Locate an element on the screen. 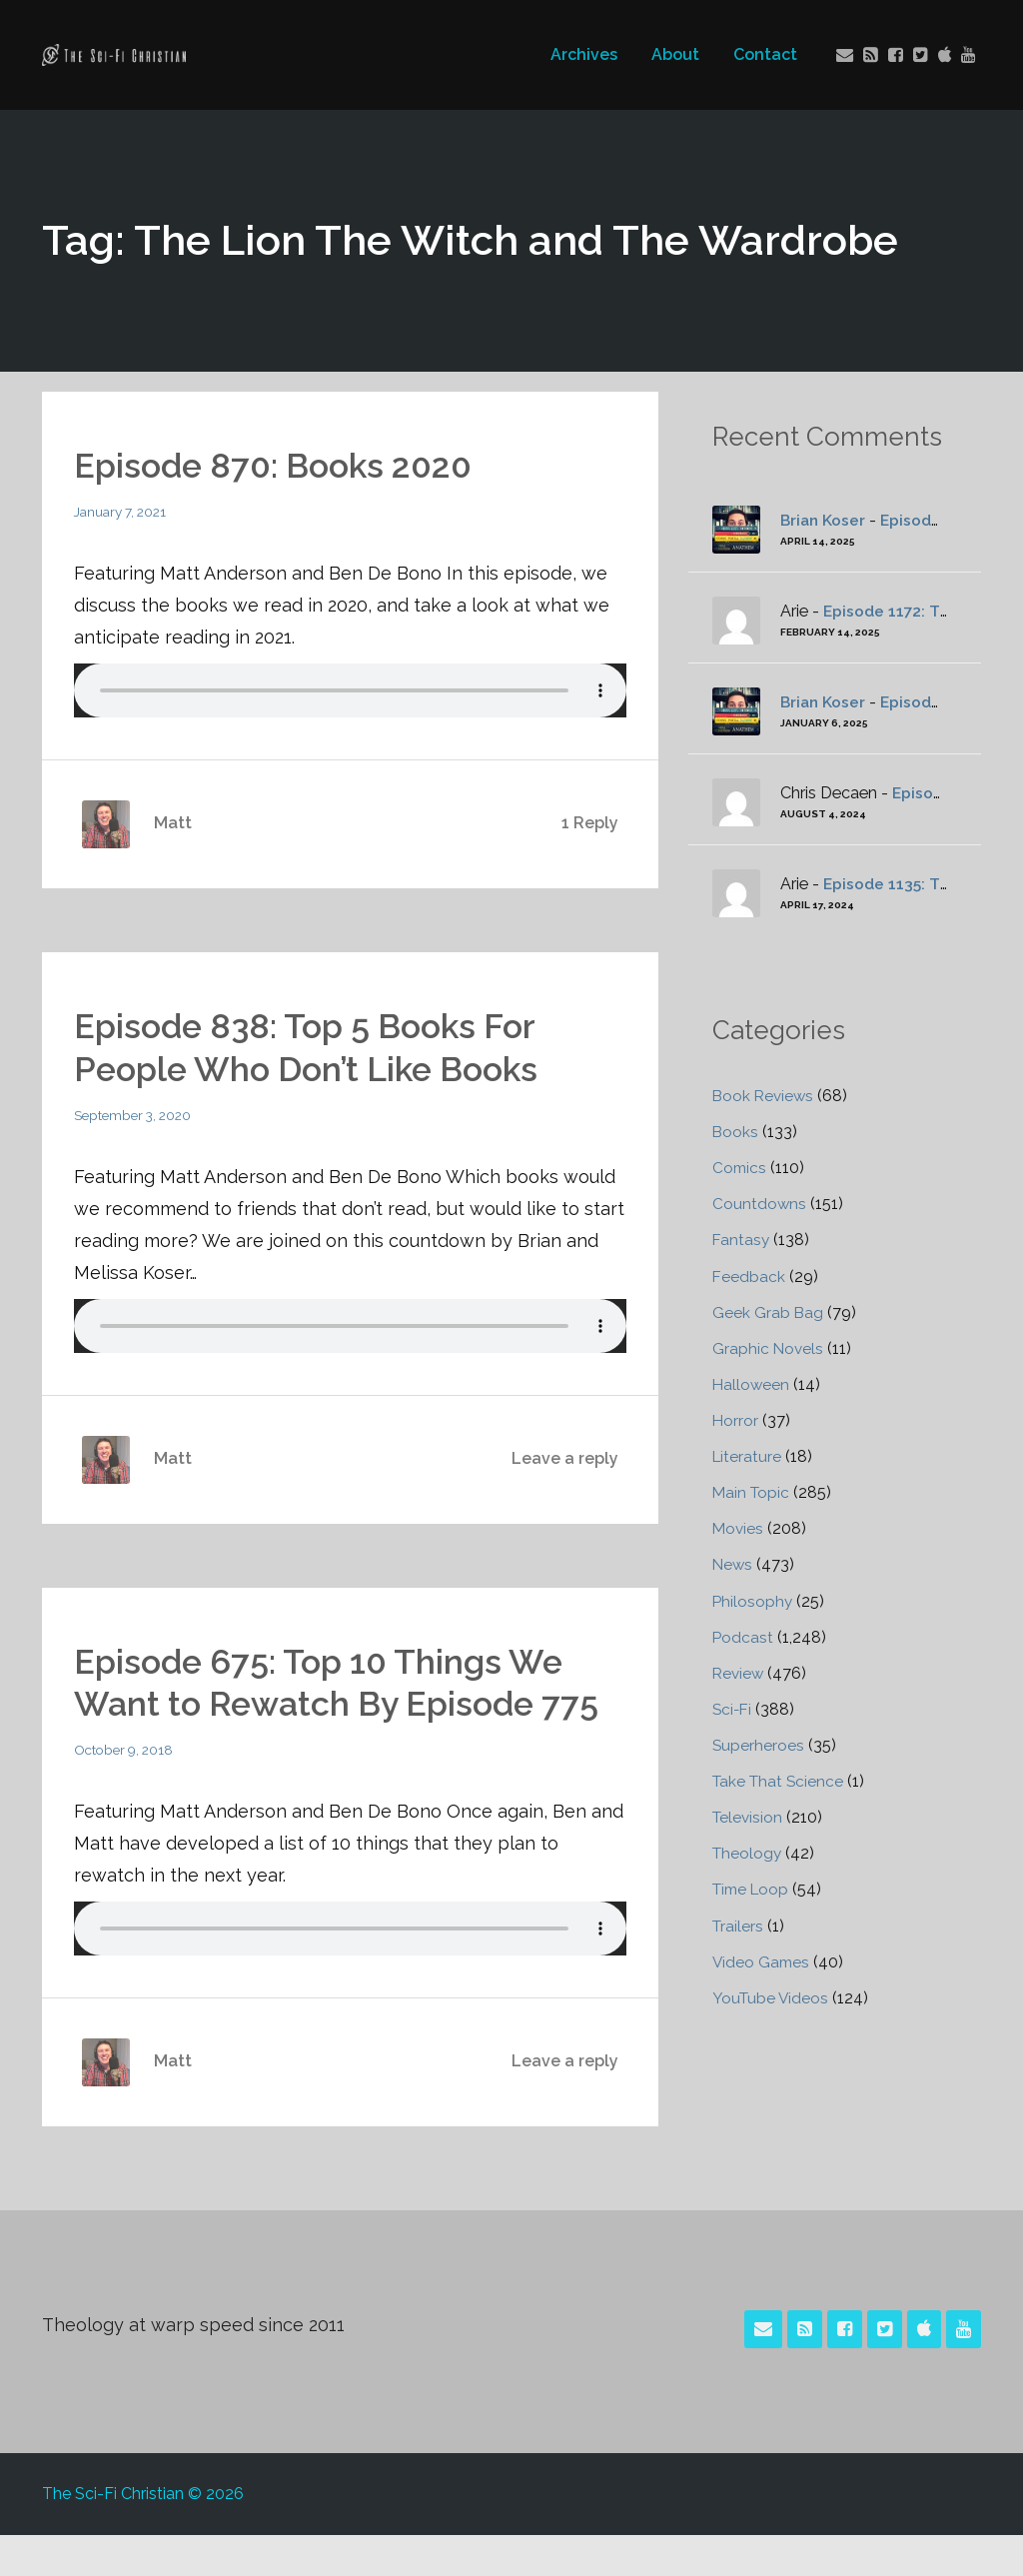 The image size is (1023, 2576). Theology is located at coordinates (748, 1851).